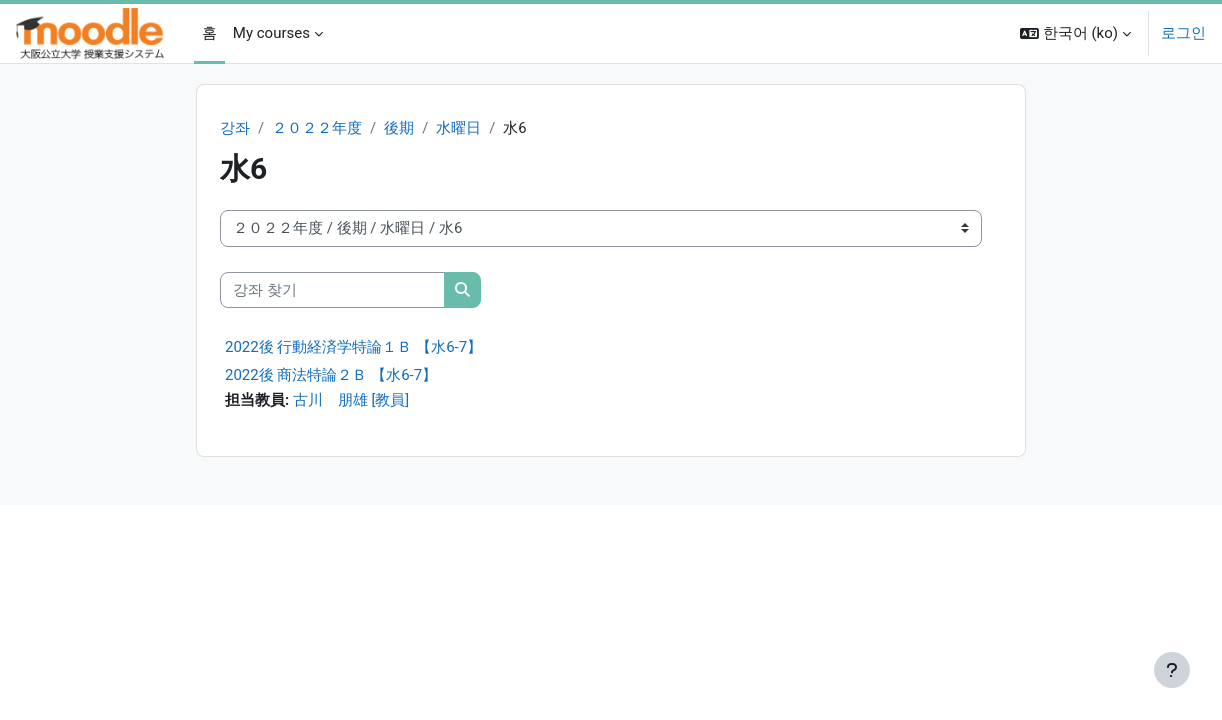 The width and height of the screenshot is (1222, 720). What do you see at coordinates (209, 33) in the screenshot?
I see `홈 [menuitem]` at bounding box center [209, 33].